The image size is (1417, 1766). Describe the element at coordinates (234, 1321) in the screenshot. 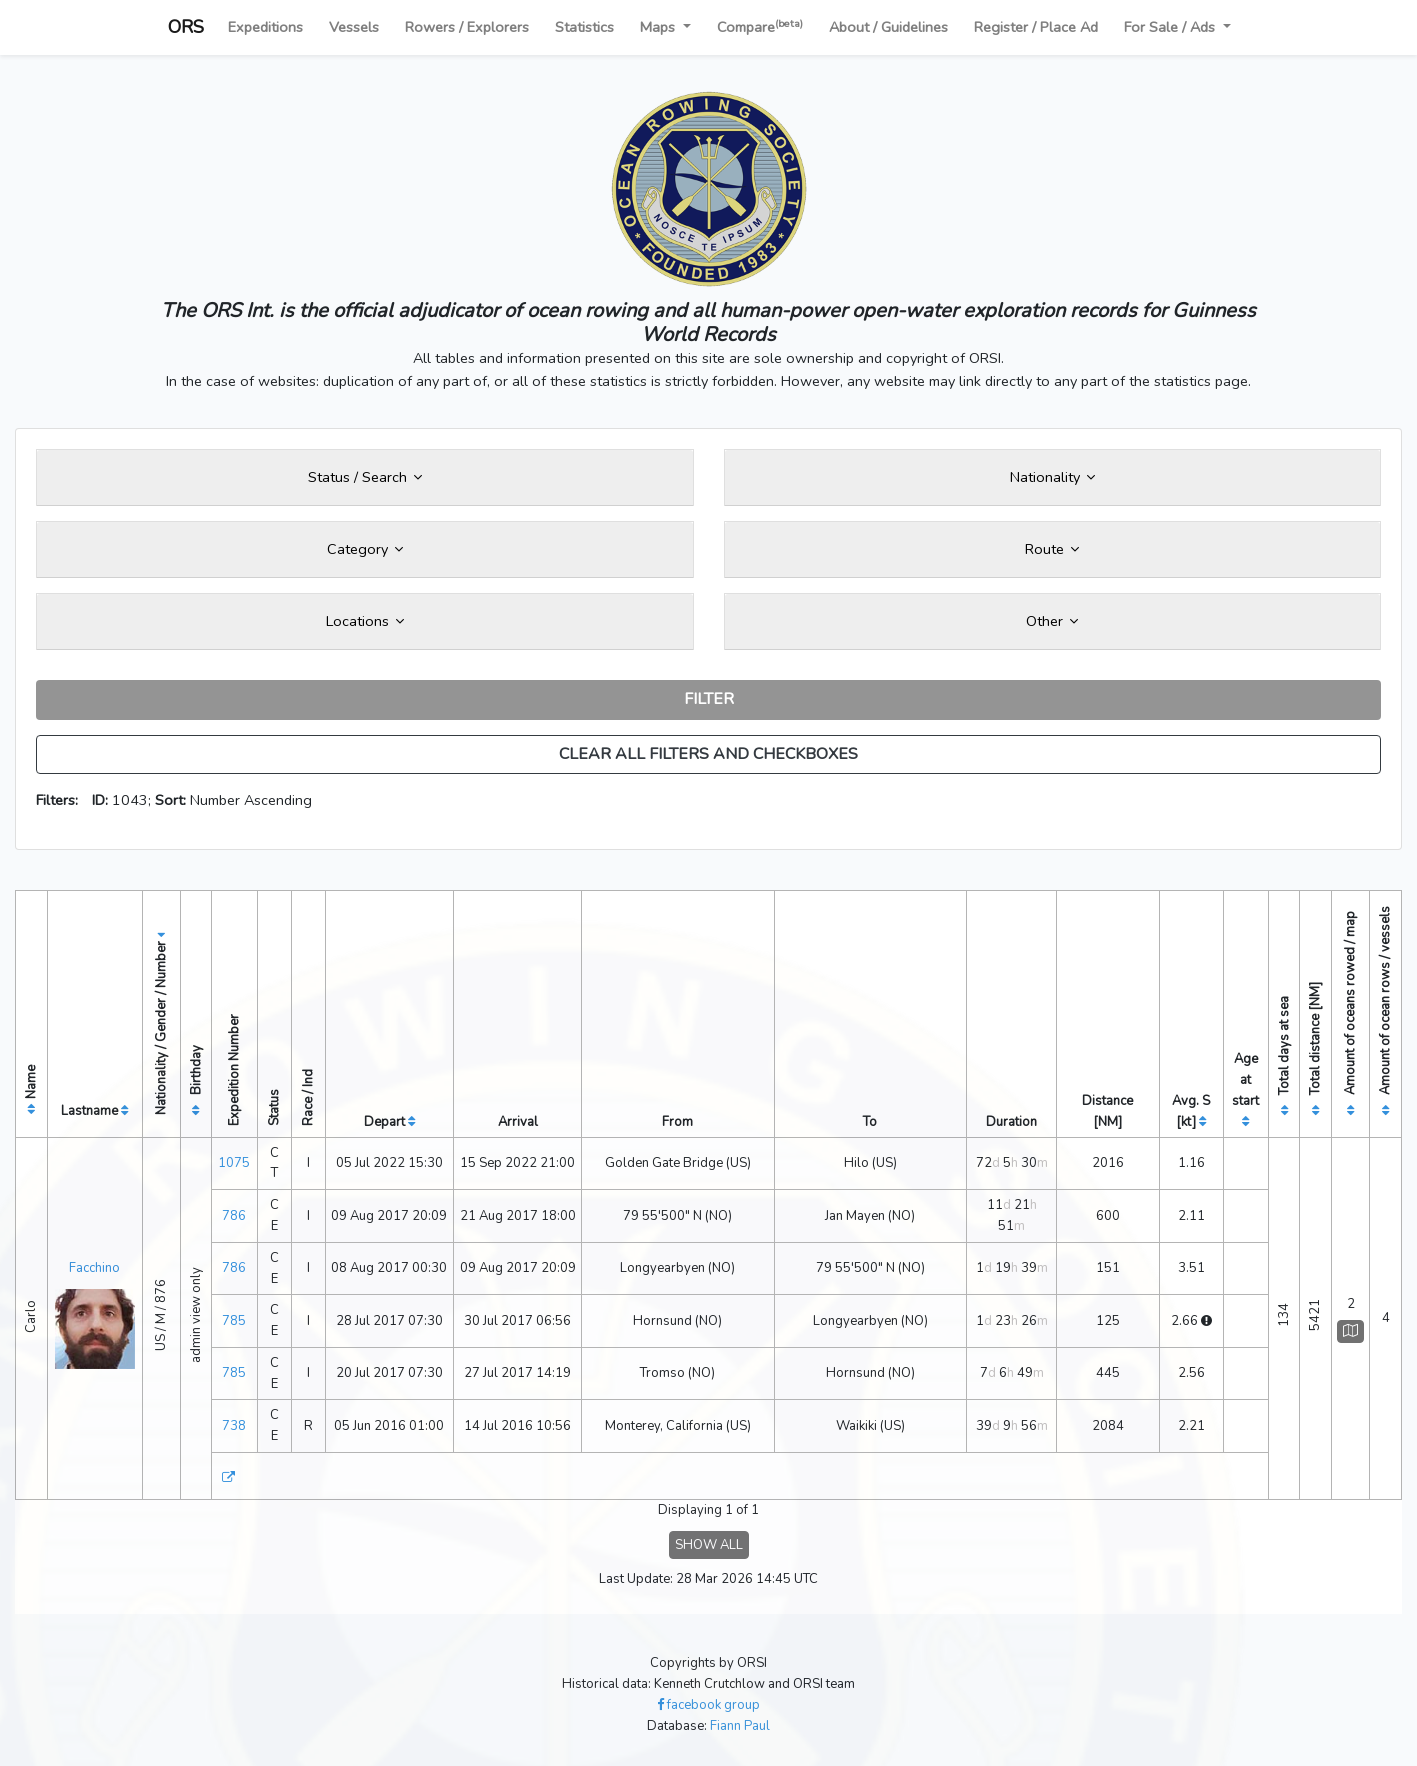

I see `785` at that location.